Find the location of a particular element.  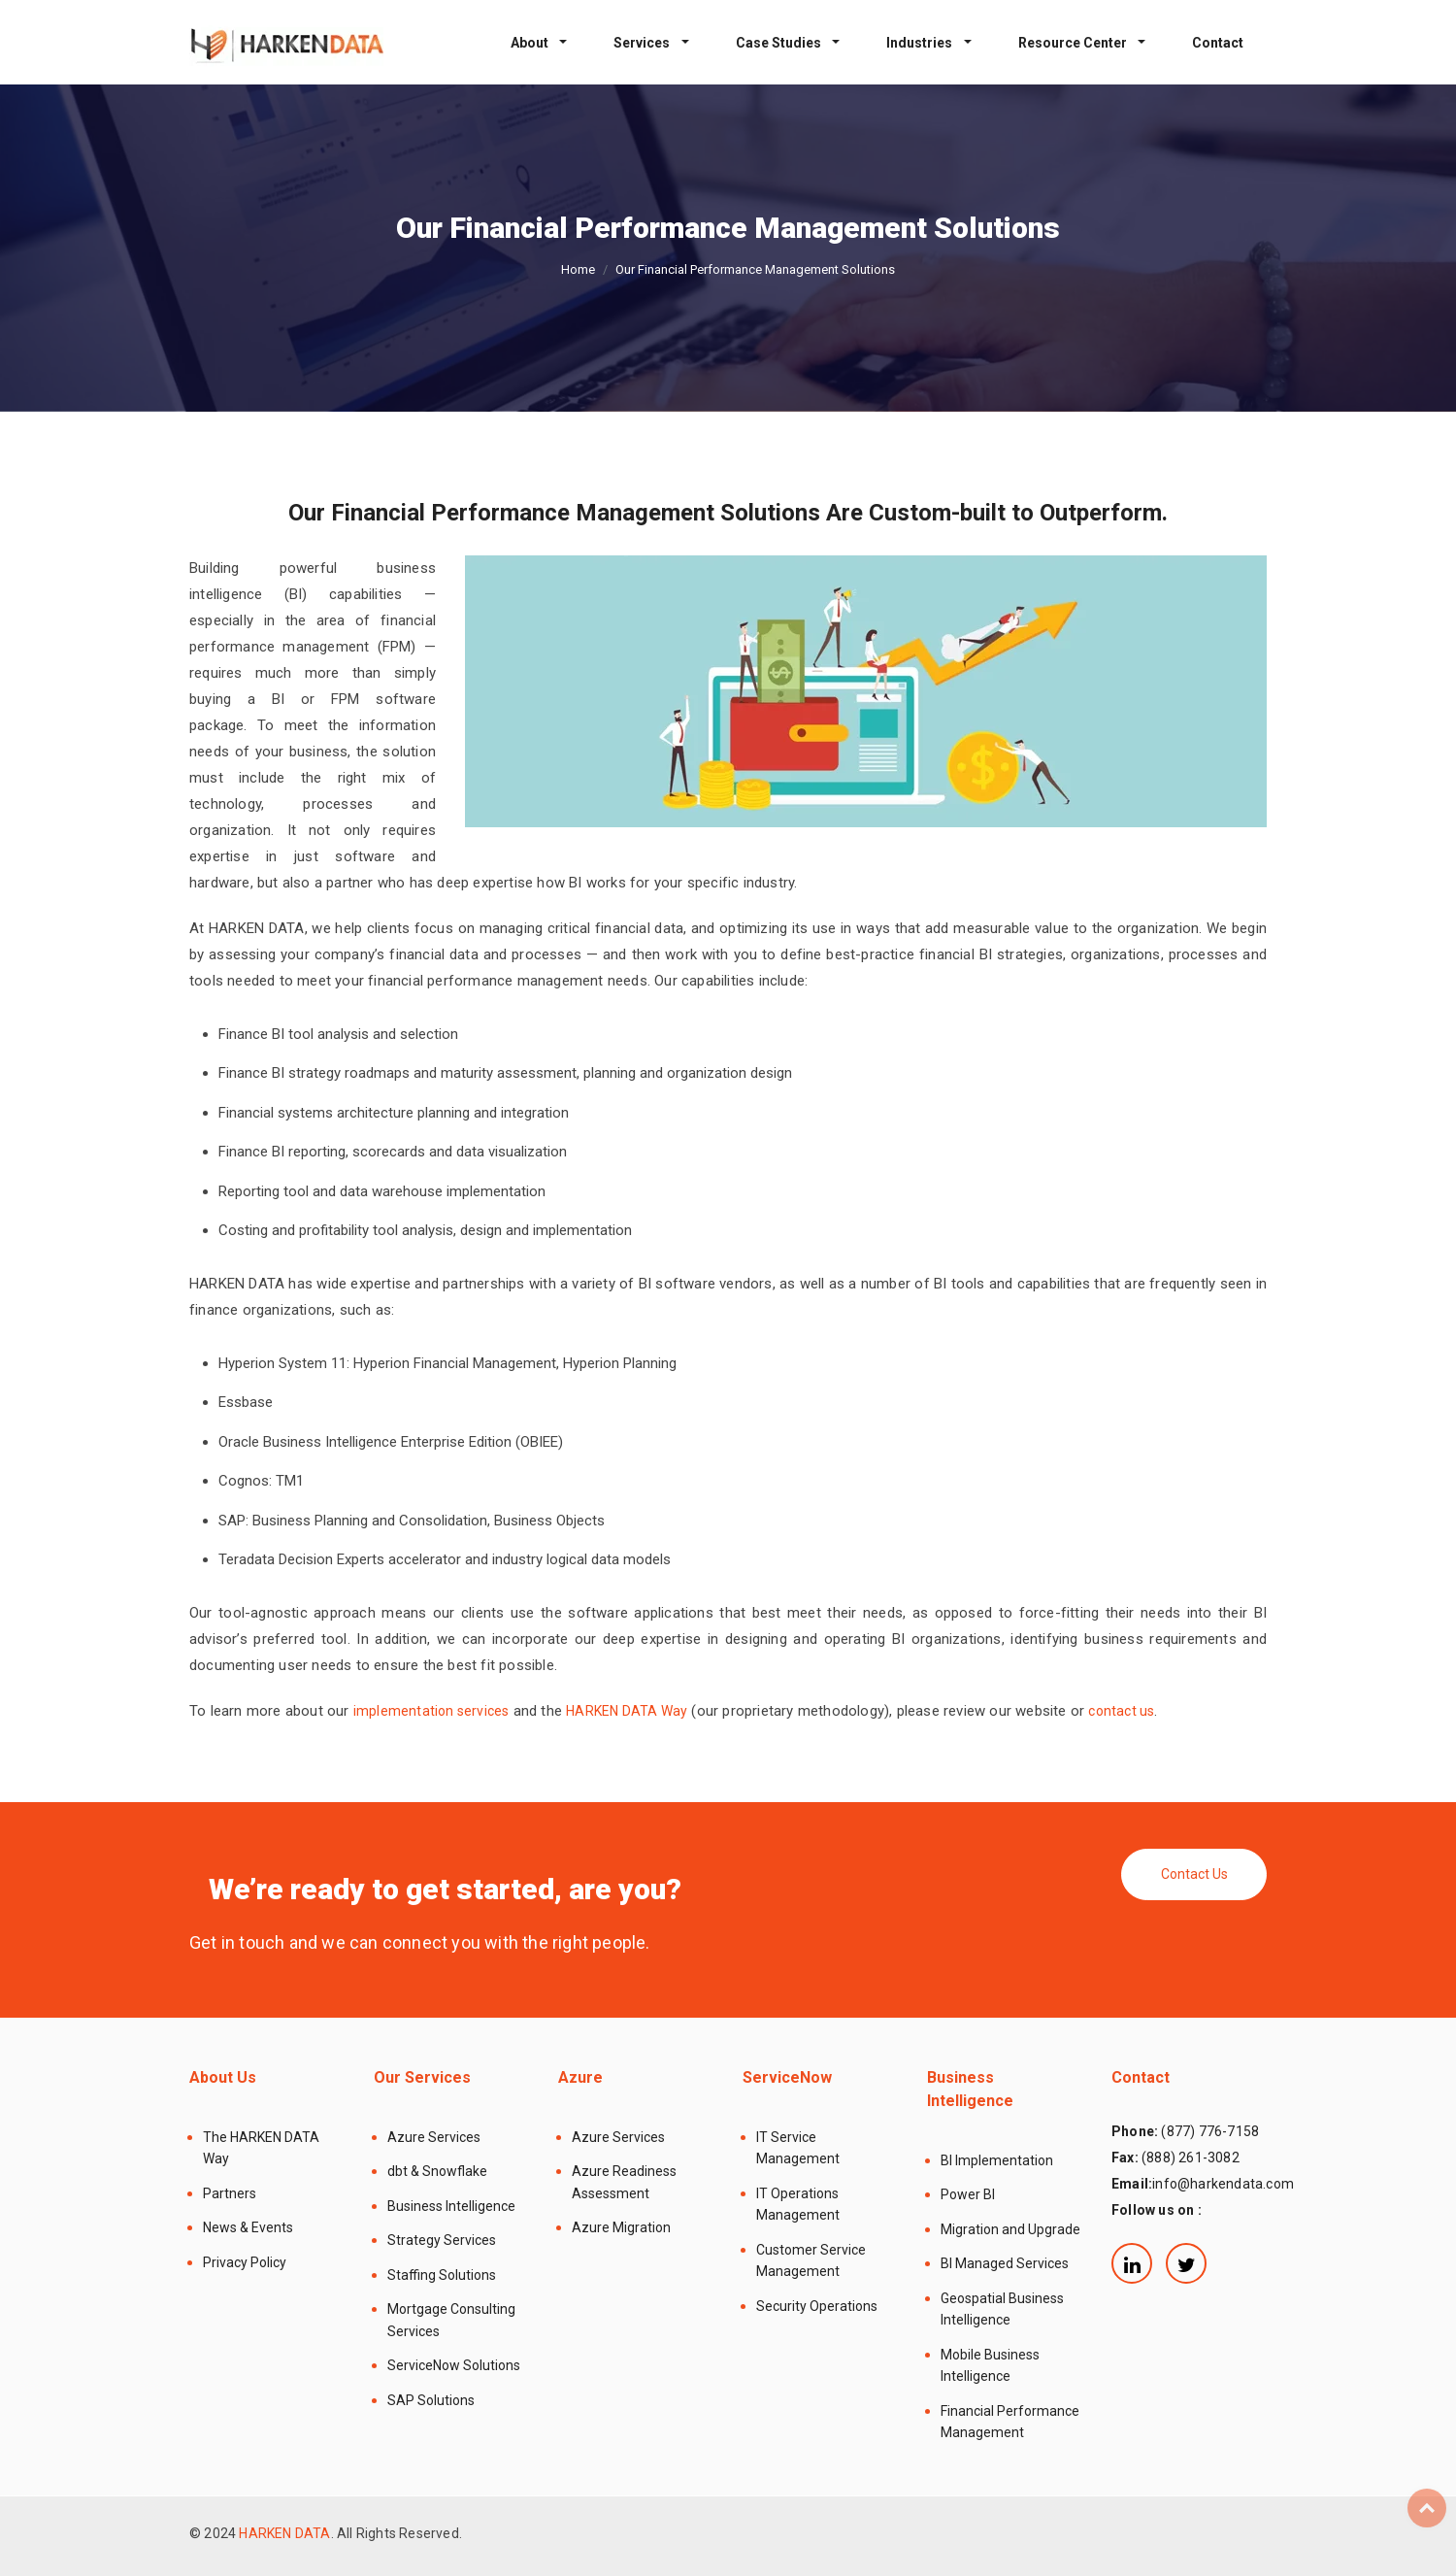

Security Operations is located at coordinates (816, 2306).